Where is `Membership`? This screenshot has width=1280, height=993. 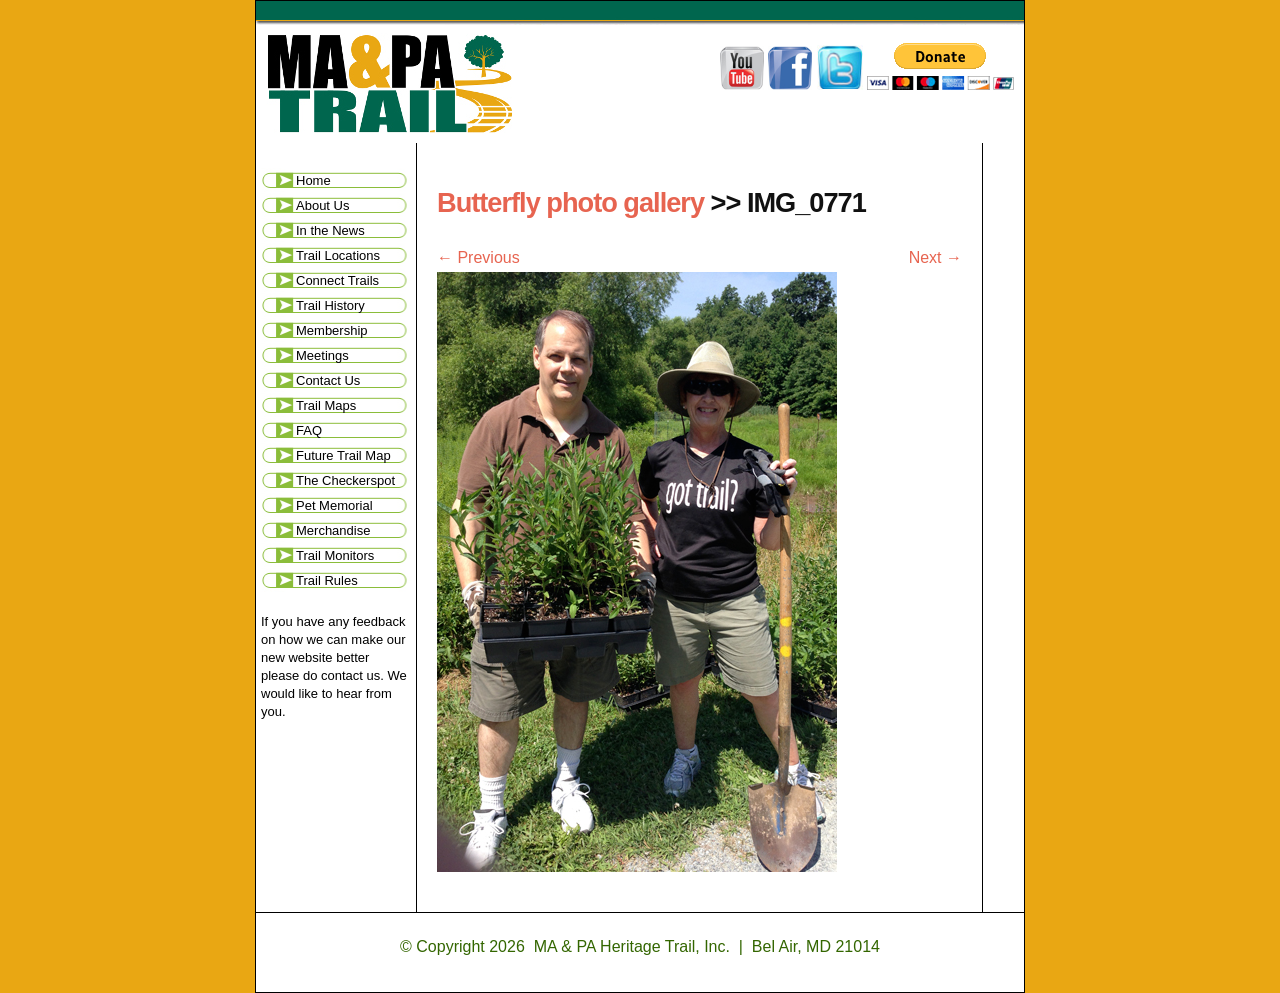 Membership is located at coordinates (332, 330).